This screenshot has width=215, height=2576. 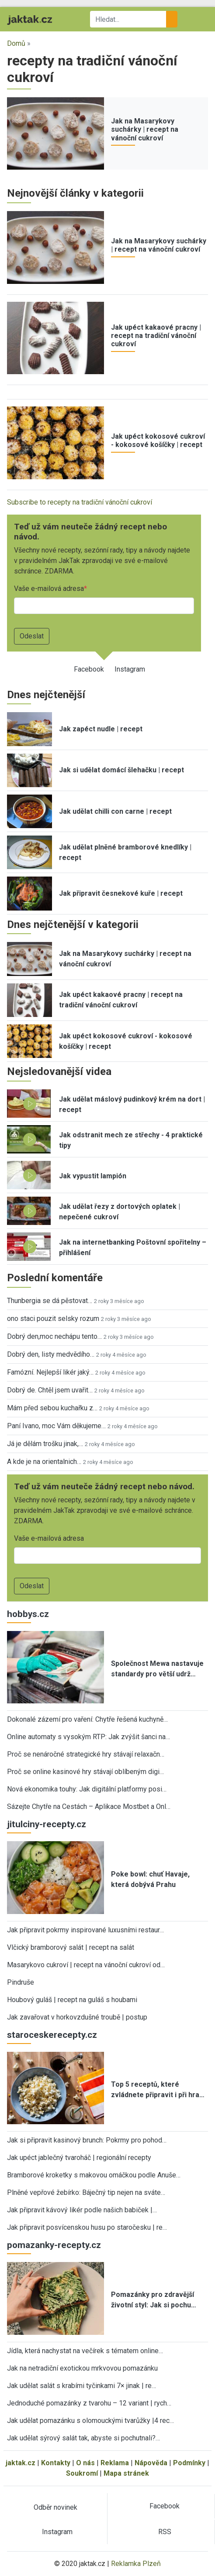 I want to click on Nápověda, so click(x=151, y=2463).